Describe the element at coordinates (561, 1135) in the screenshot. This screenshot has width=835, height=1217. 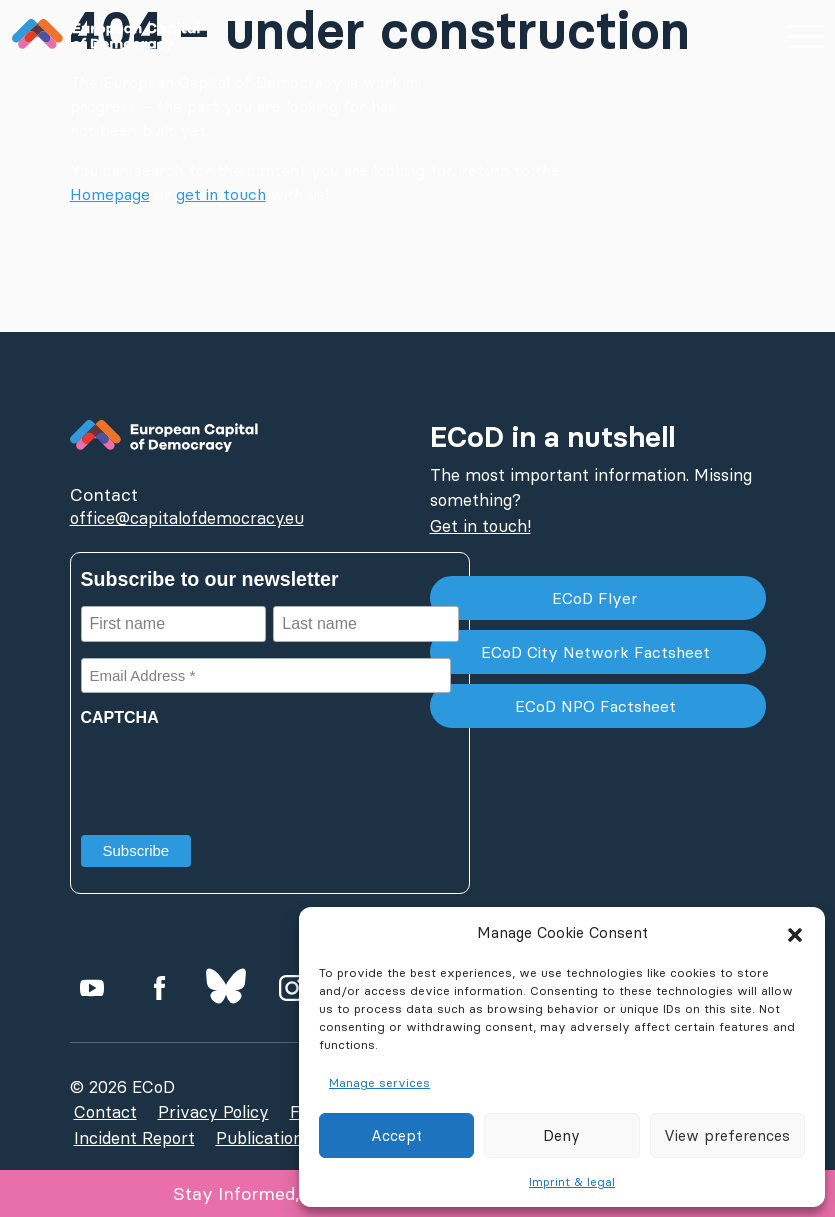
I see `Deny` at that location.